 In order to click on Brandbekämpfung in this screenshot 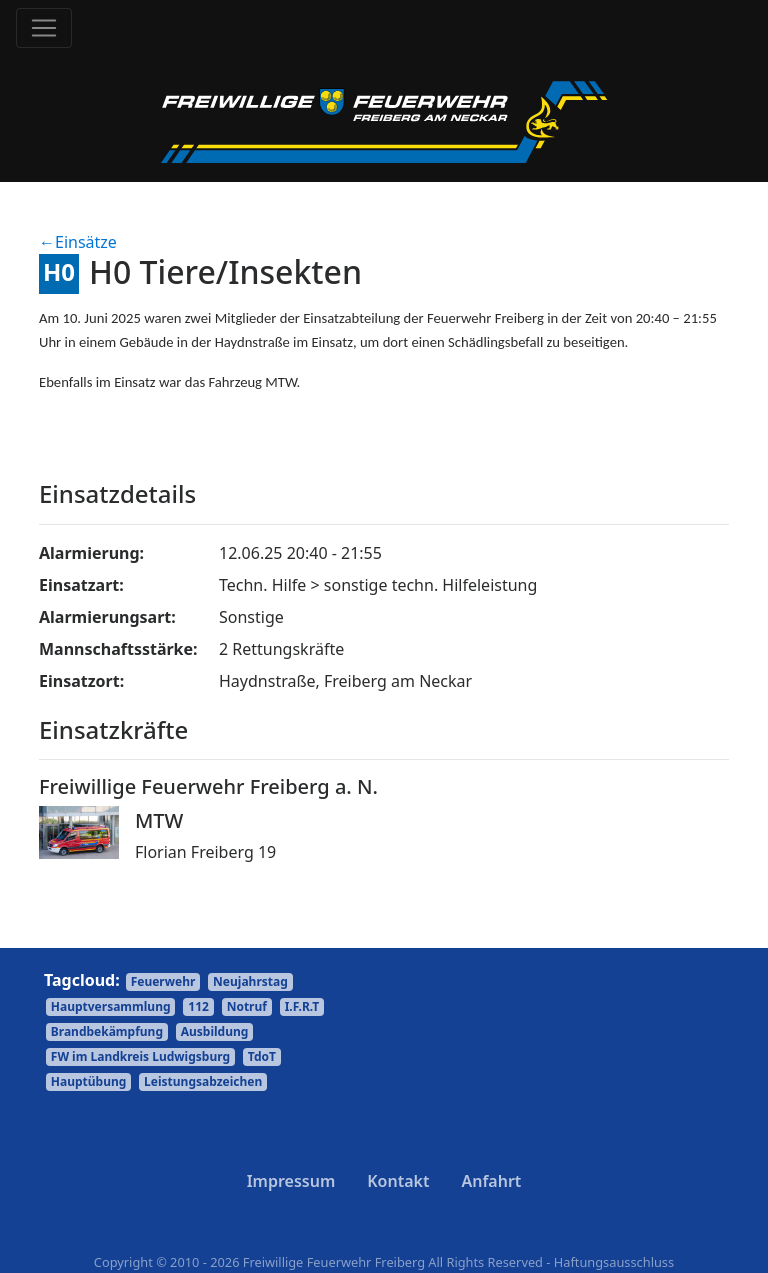, I will do `click(107, 1031)`.